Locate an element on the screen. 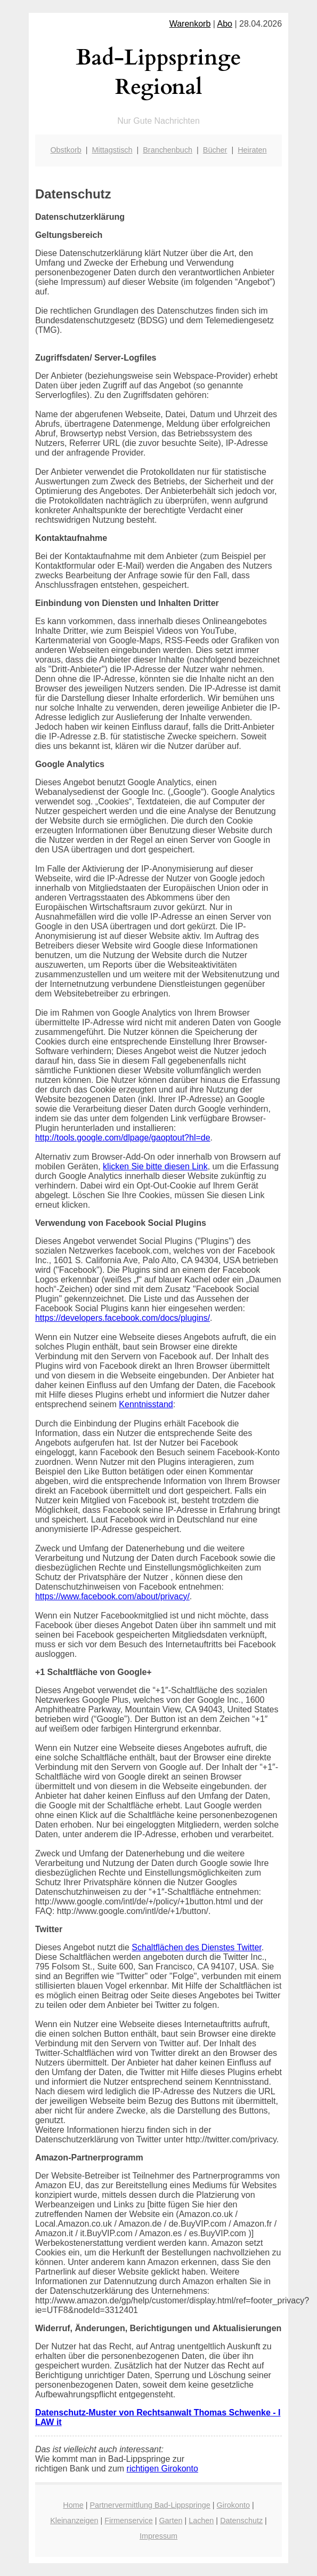 This screenshot has height=2576, width=317. Lachen is located at coordinates (201, 2520).